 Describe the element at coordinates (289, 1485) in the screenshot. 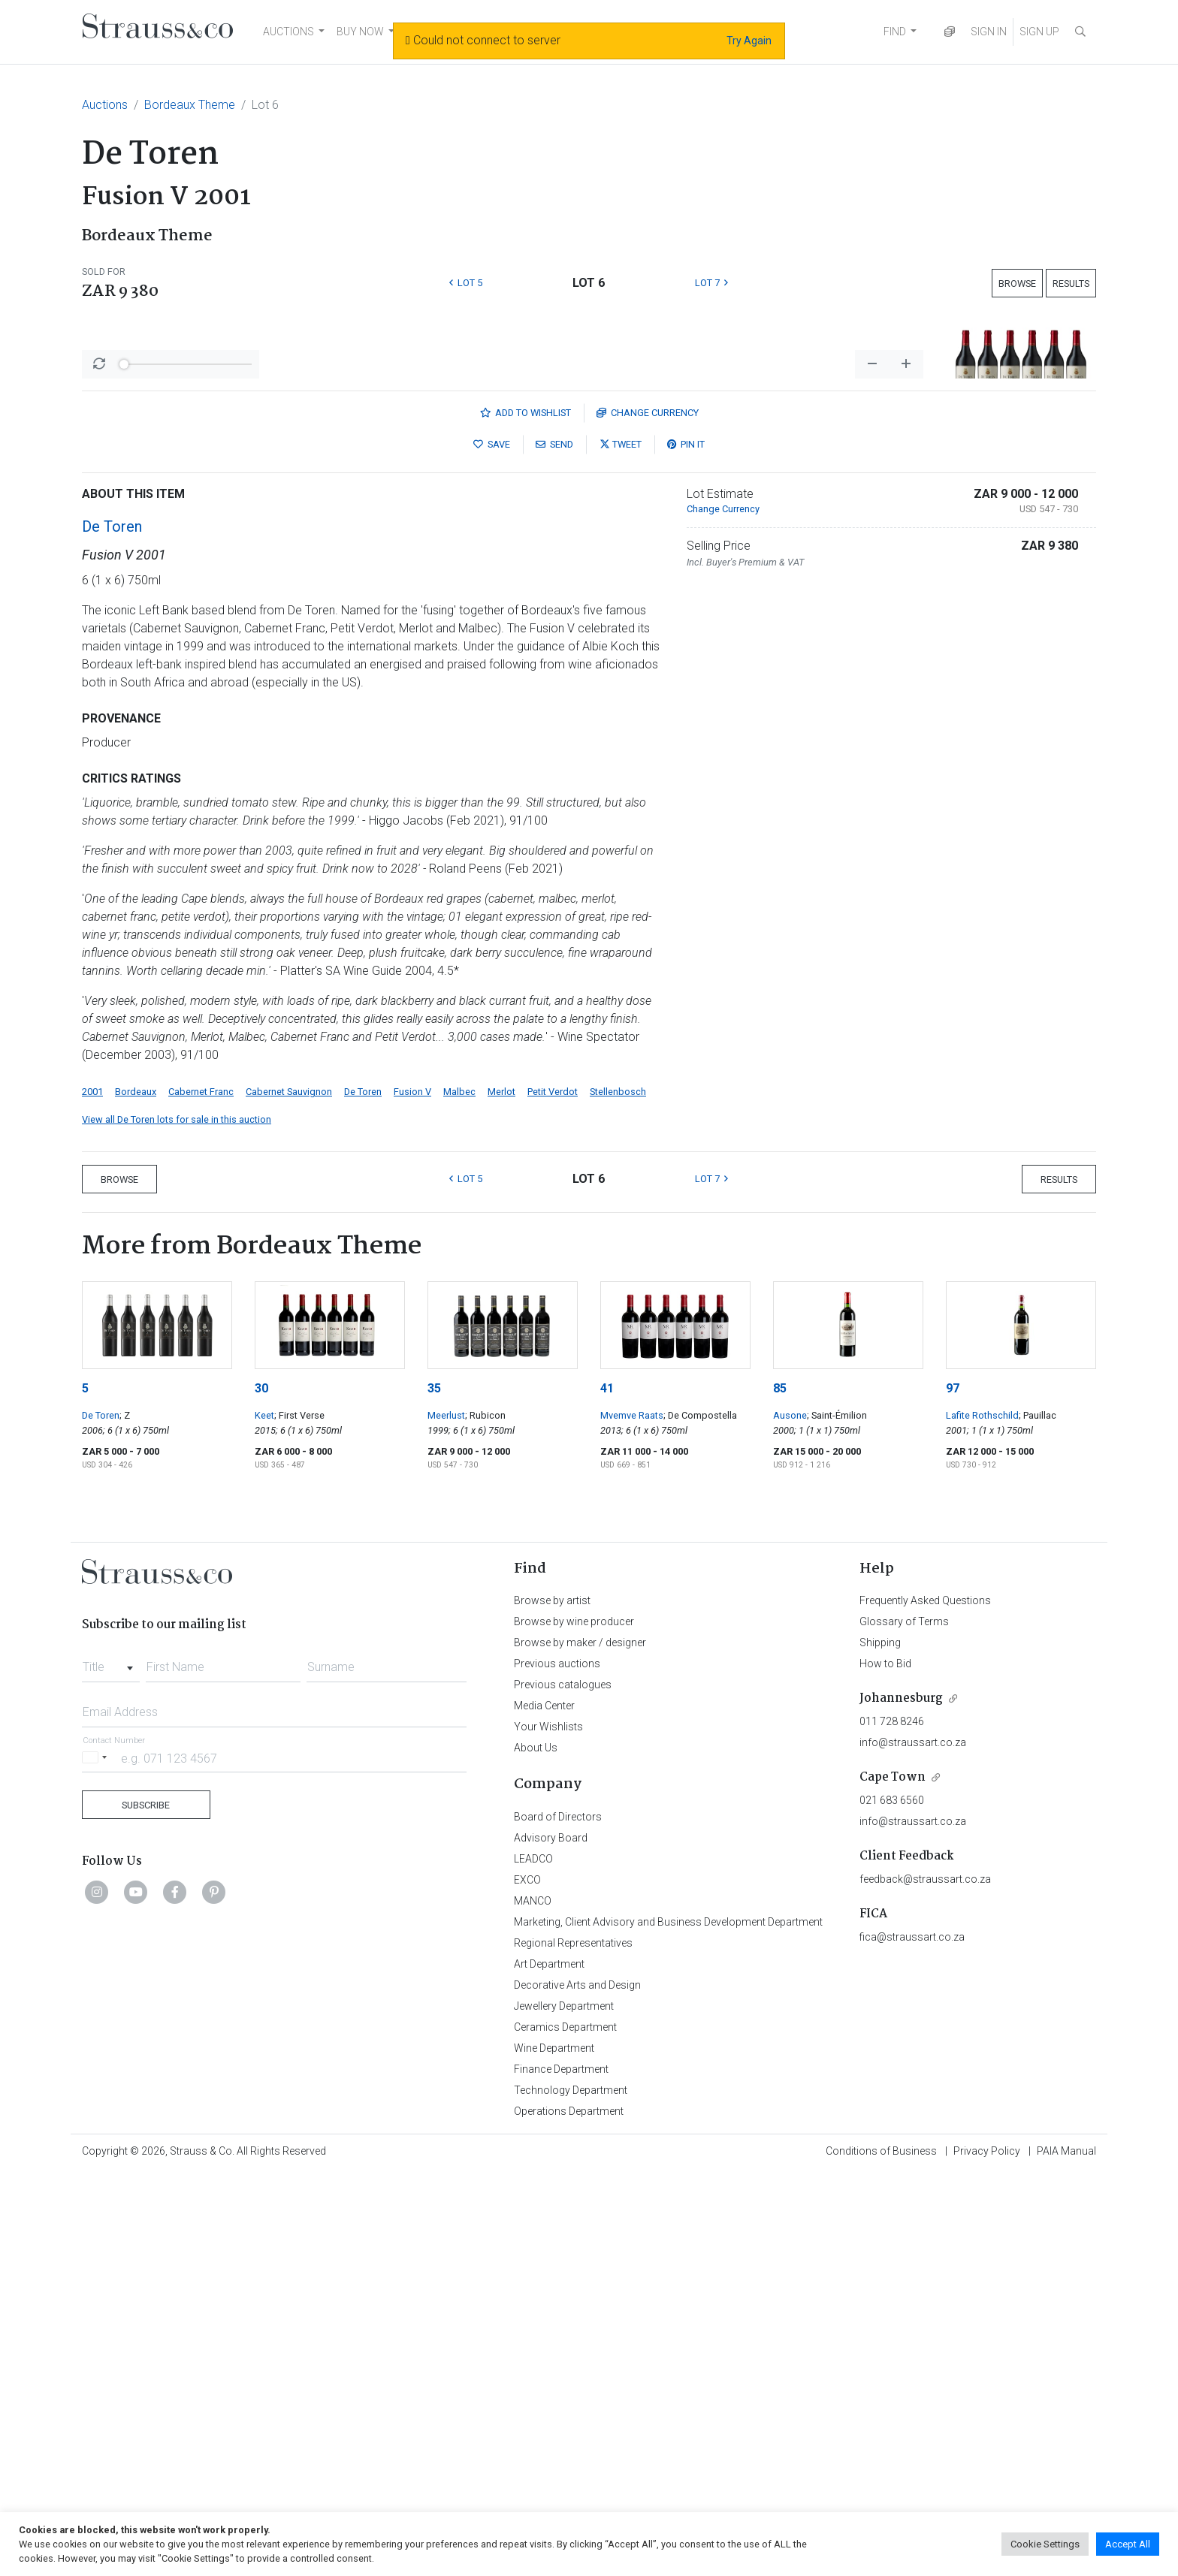

I see `Cabernet Sauvignon` at that location.